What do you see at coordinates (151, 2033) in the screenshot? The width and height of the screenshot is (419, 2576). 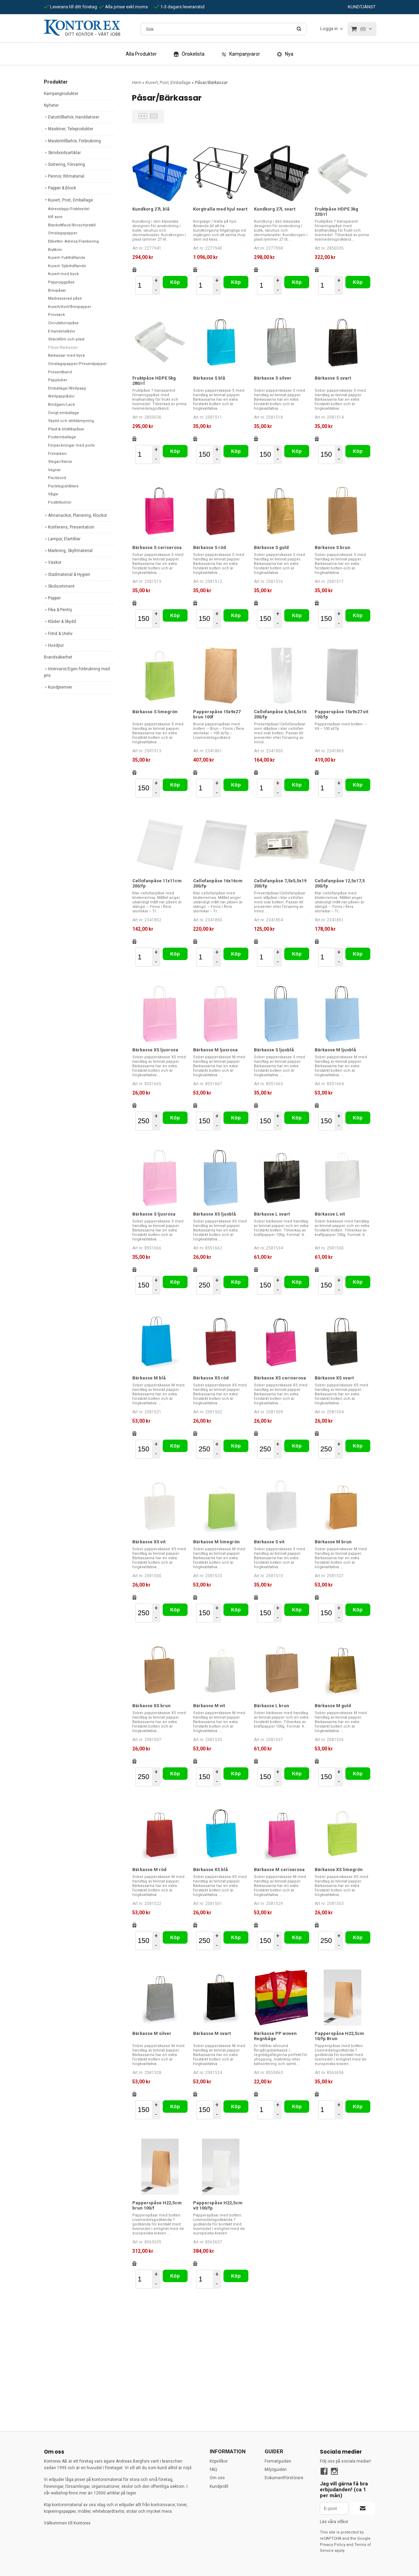 I see `Bärkasse M silver` at bounding box center [151, 2033].